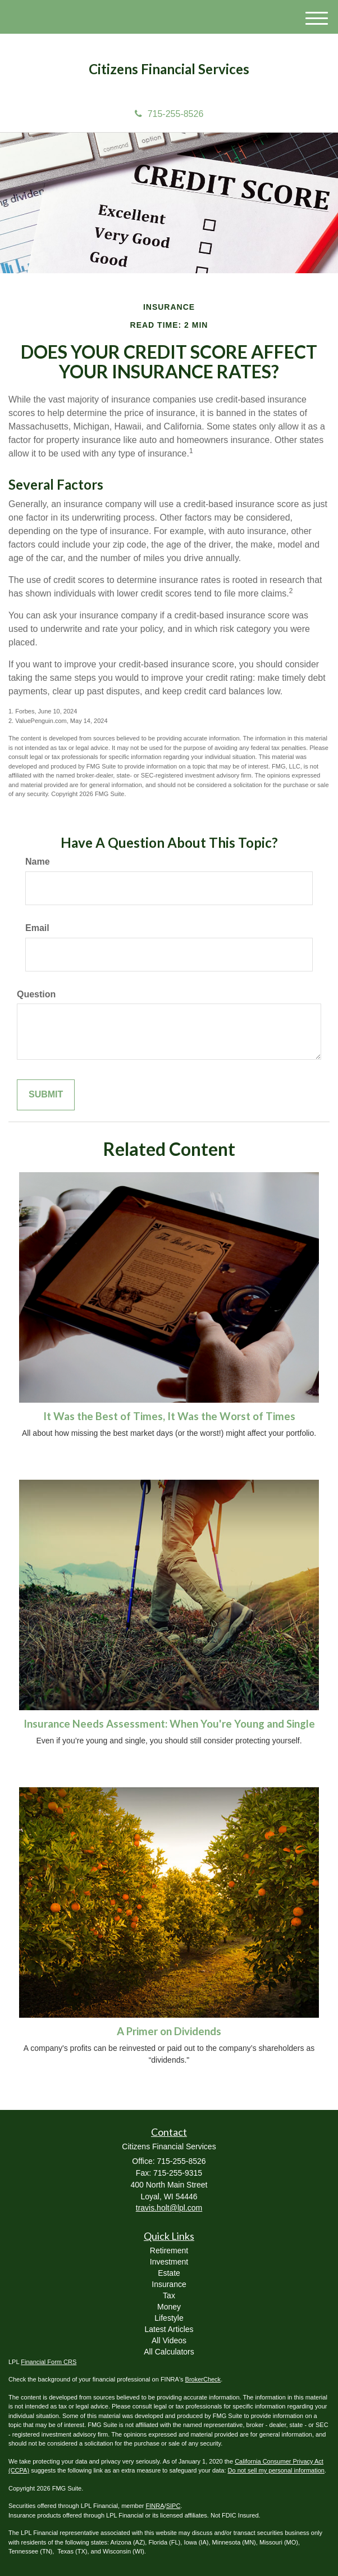  I want to click on Tax, so click(169, 2295).